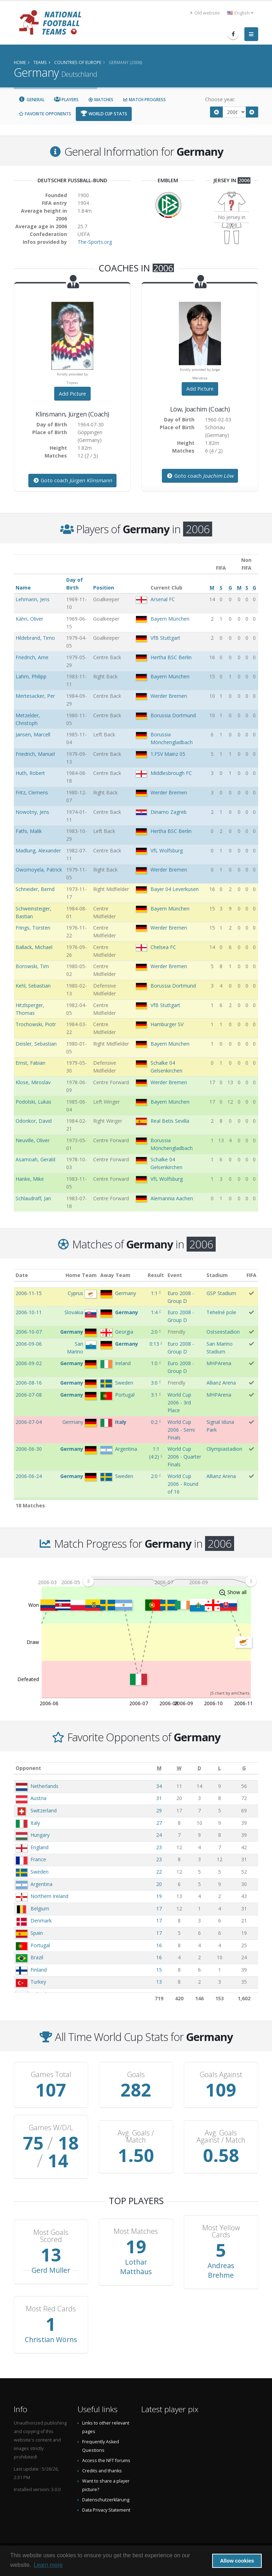 This screenshot has height=2576, width=272. What do you see at coordinates (169, 1581) in the screenshot?
I see `[menuitem]` at bounding box center [169, 1581].